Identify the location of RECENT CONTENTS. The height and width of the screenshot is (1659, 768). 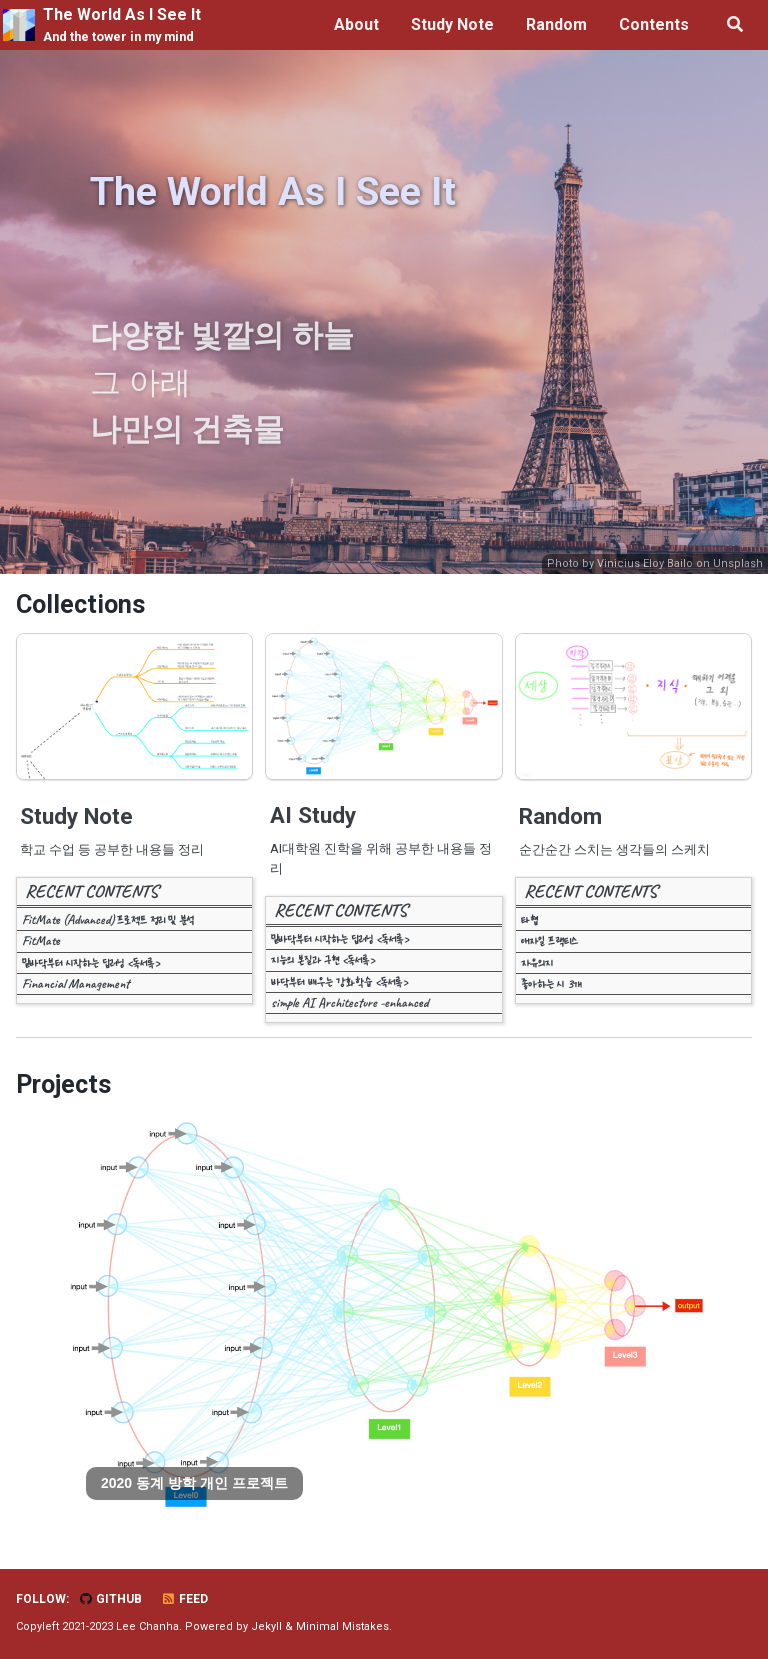
(91, 891).